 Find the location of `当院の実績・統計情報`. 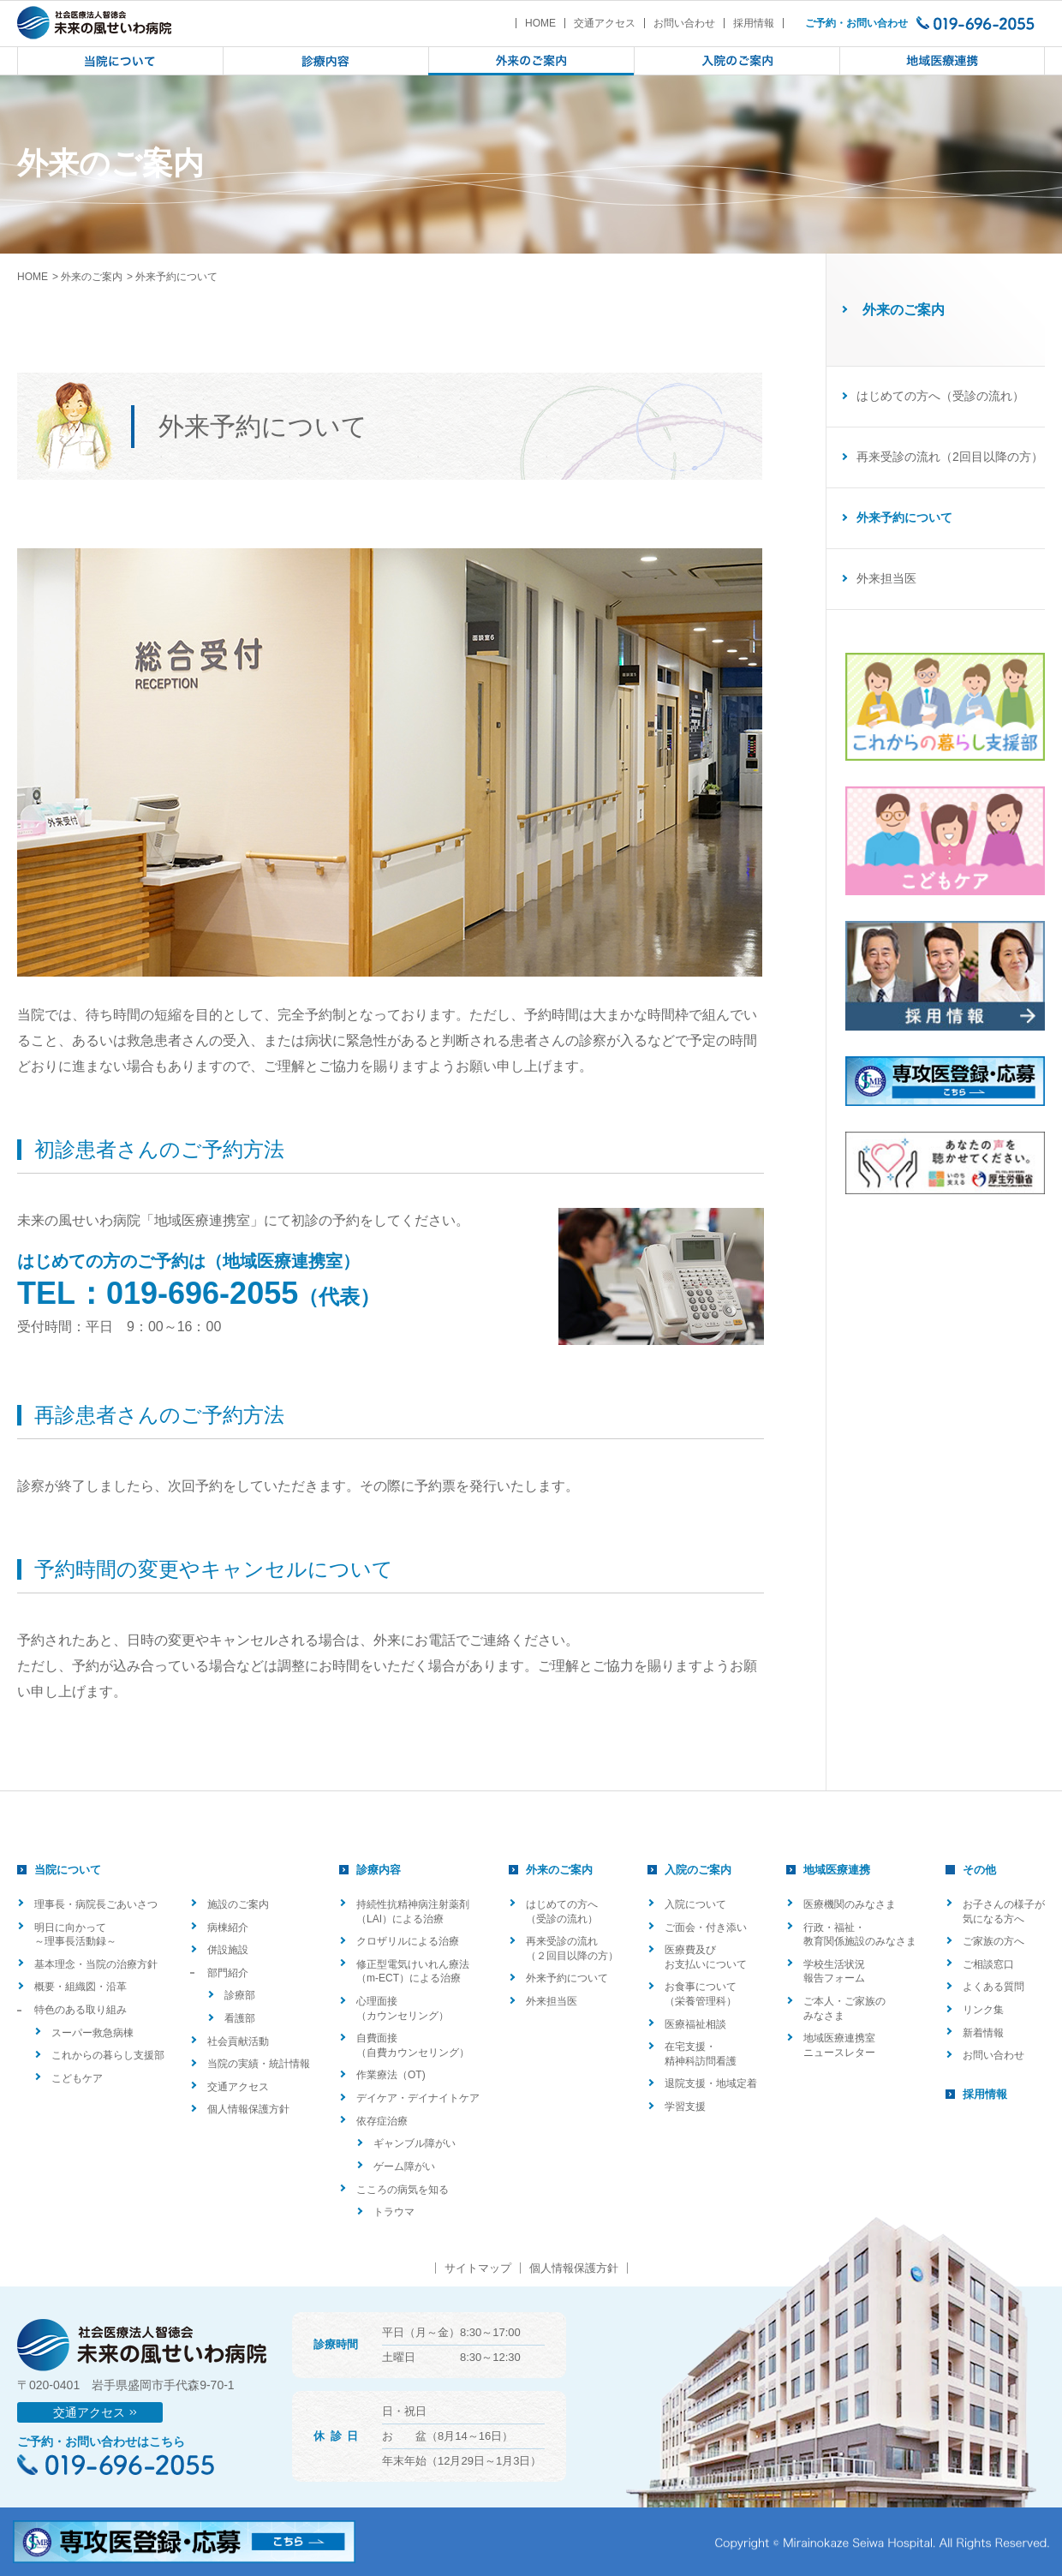

当院の実績・統計情報 is located at coordinates (258, 2064).